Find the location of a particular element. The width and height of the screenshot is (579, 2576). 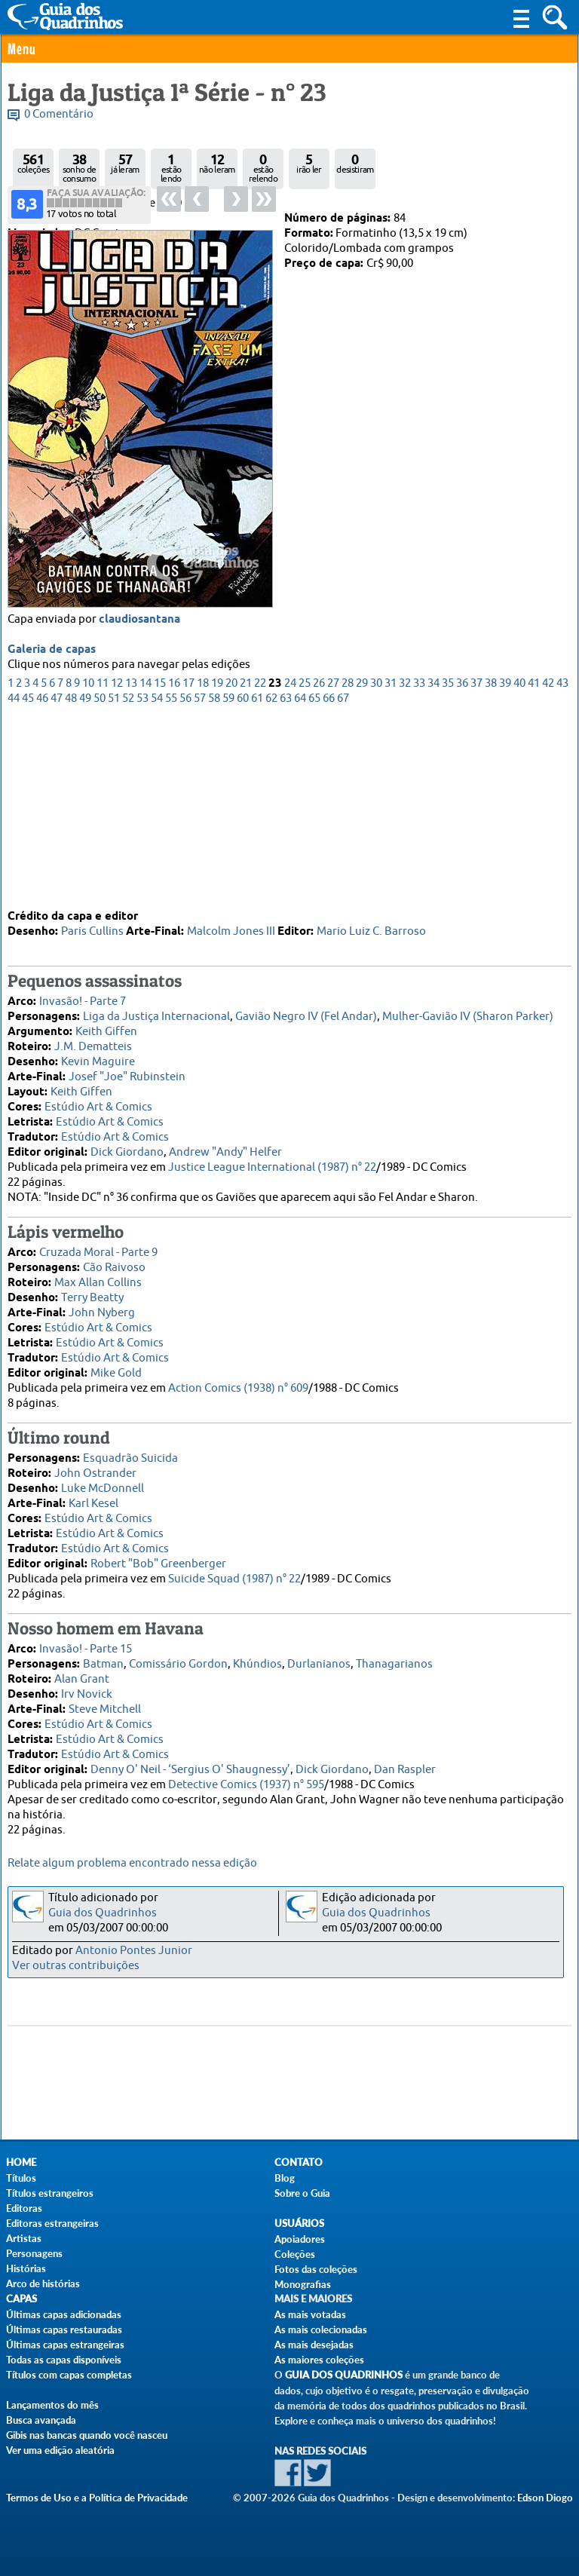

19 is located at coordinates (217, 859).